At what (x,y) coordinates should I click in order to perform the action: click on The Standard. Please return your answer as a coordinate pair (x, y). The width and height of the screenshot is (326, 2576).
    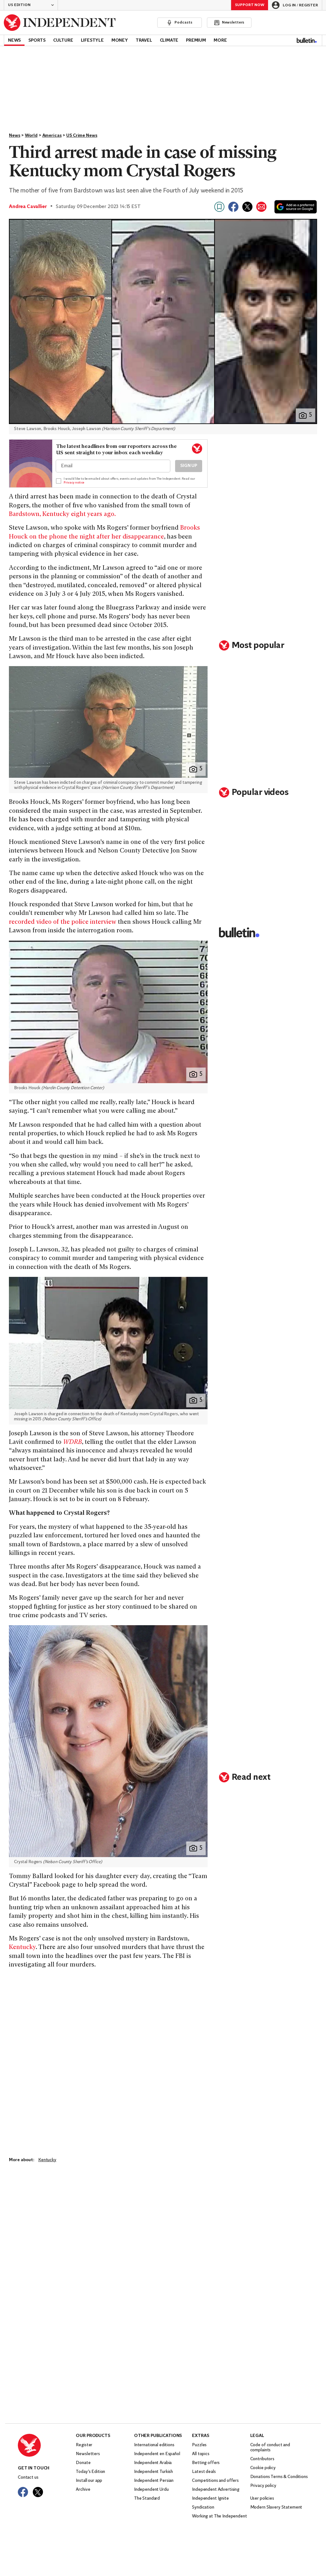
    Looking at the image, I should click on (147, 2498).